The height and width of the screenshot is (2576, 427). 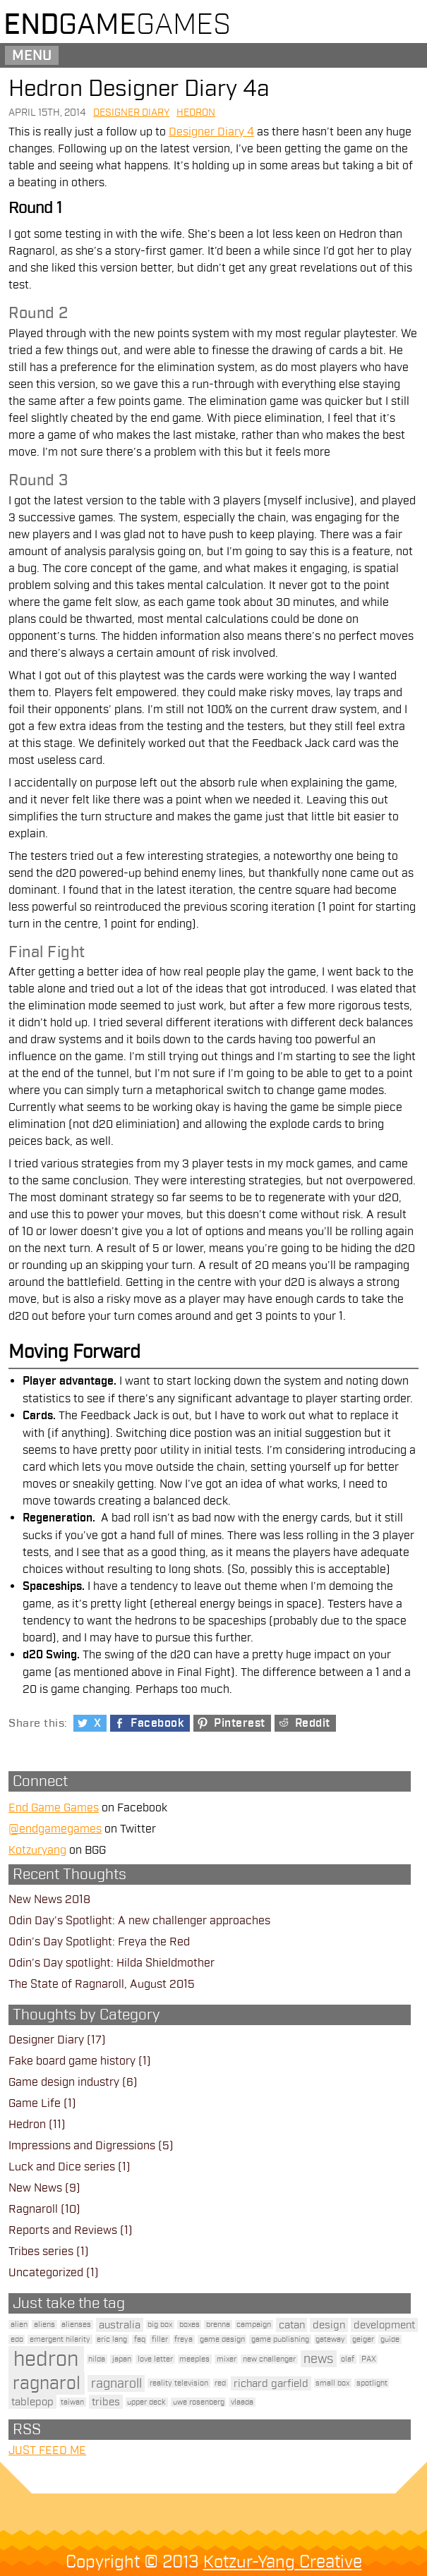 I want to click on development [development (2 items)], so click(x=384, y=2325).